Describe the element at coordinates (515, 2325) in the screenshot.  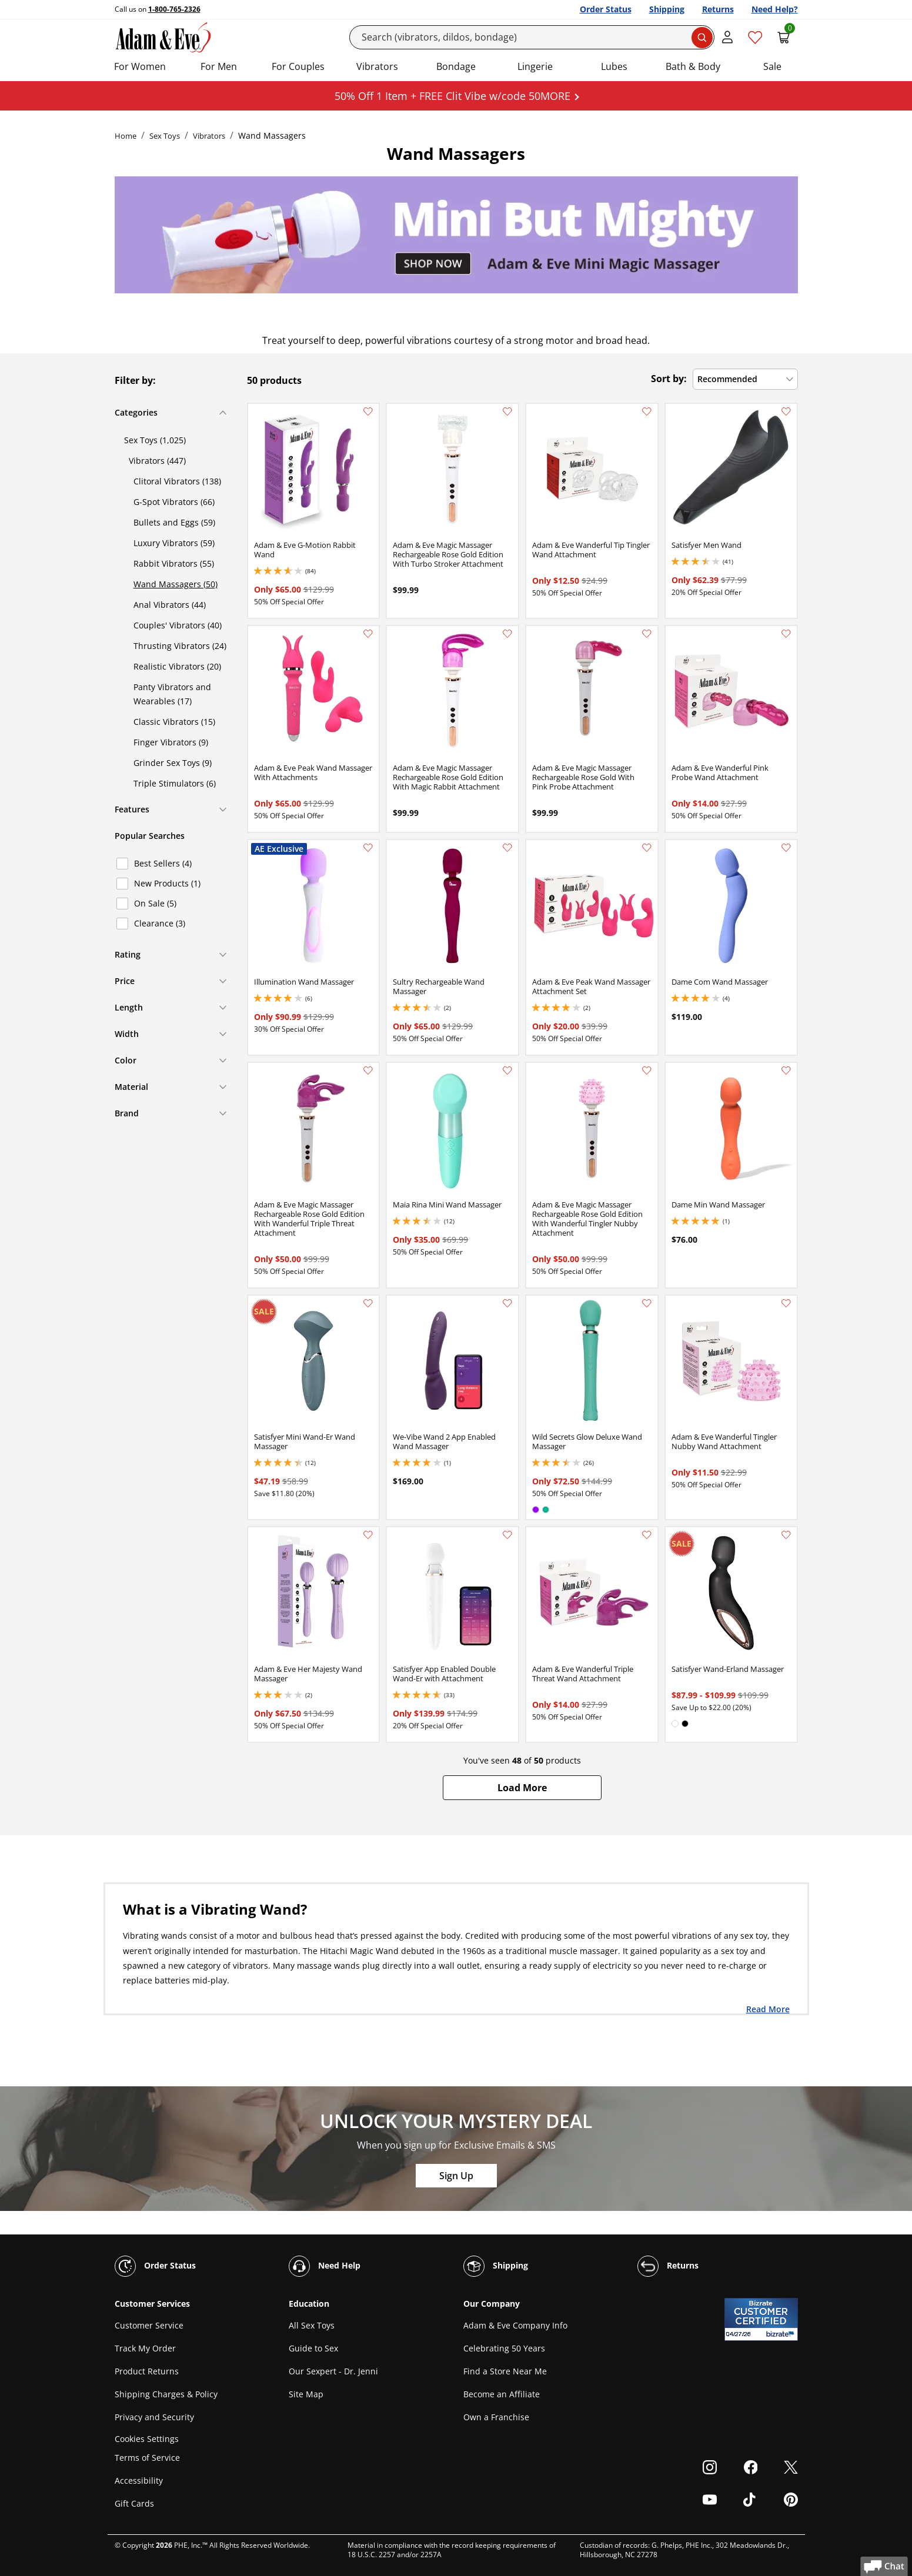
I see `Adam & Eve Company Info` at that location.